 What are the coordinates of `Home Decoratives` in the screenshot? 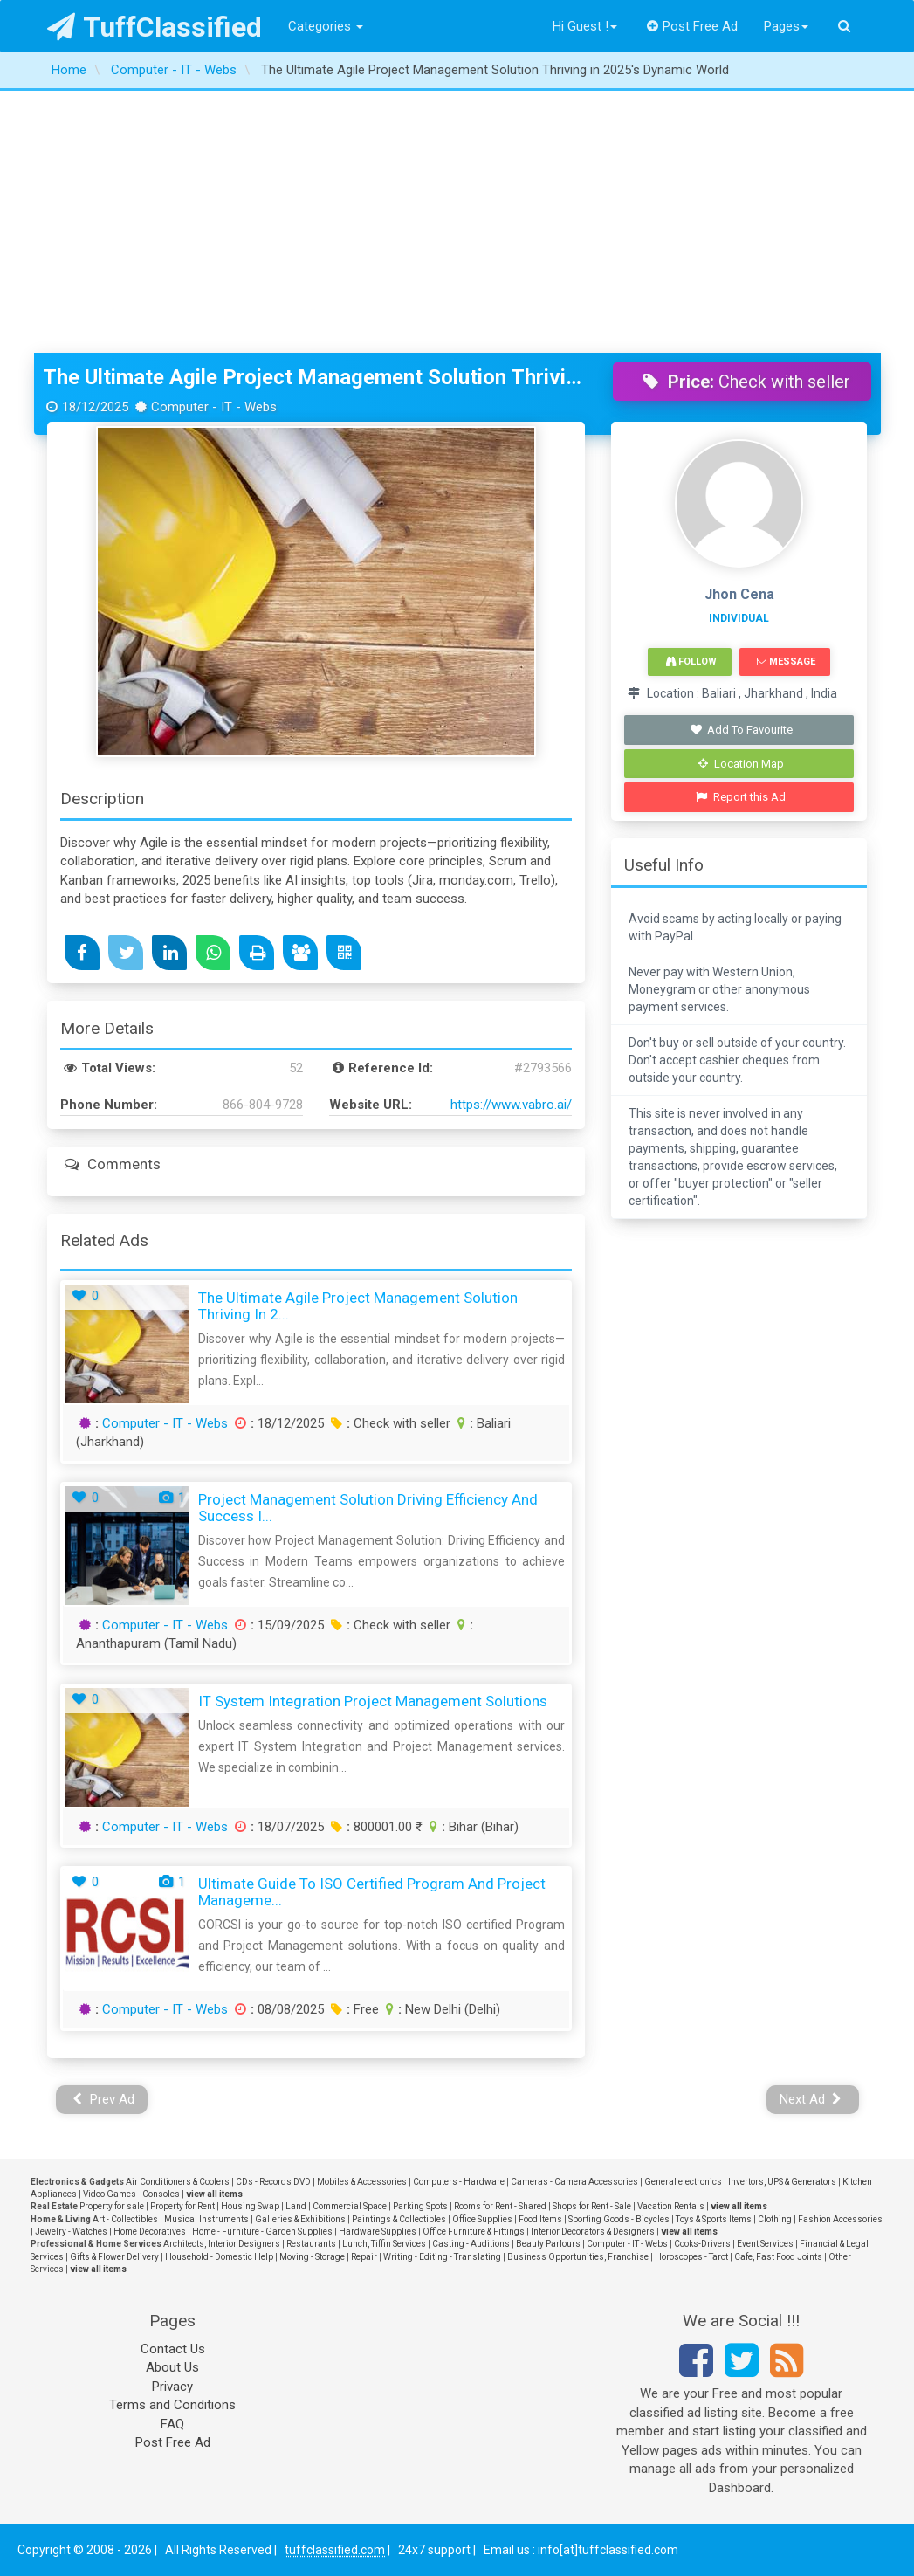 It's located at (149, 2231).